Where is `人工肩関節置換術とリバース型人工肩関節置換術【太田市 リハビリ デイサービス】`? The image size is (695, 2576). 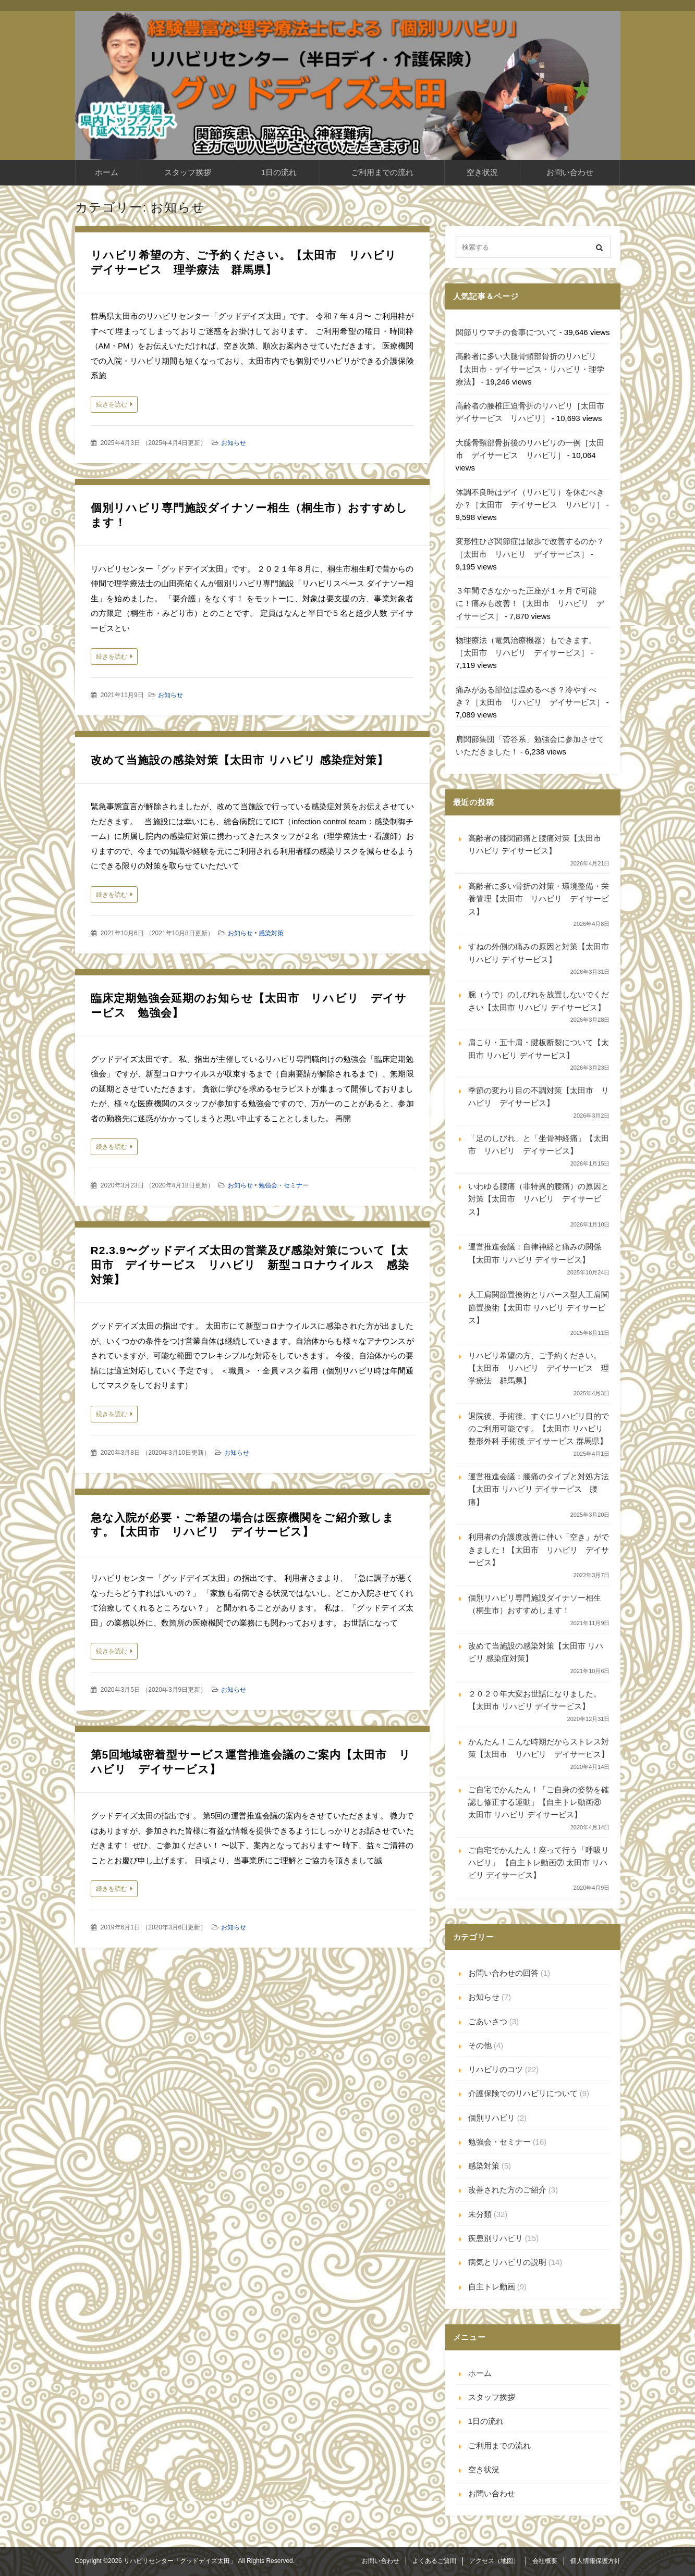 人工肩関節置換術とリバース型人工肩関節置換術【太田市 リハビリ デイサービス】 is located at coordinates (538, 1307).